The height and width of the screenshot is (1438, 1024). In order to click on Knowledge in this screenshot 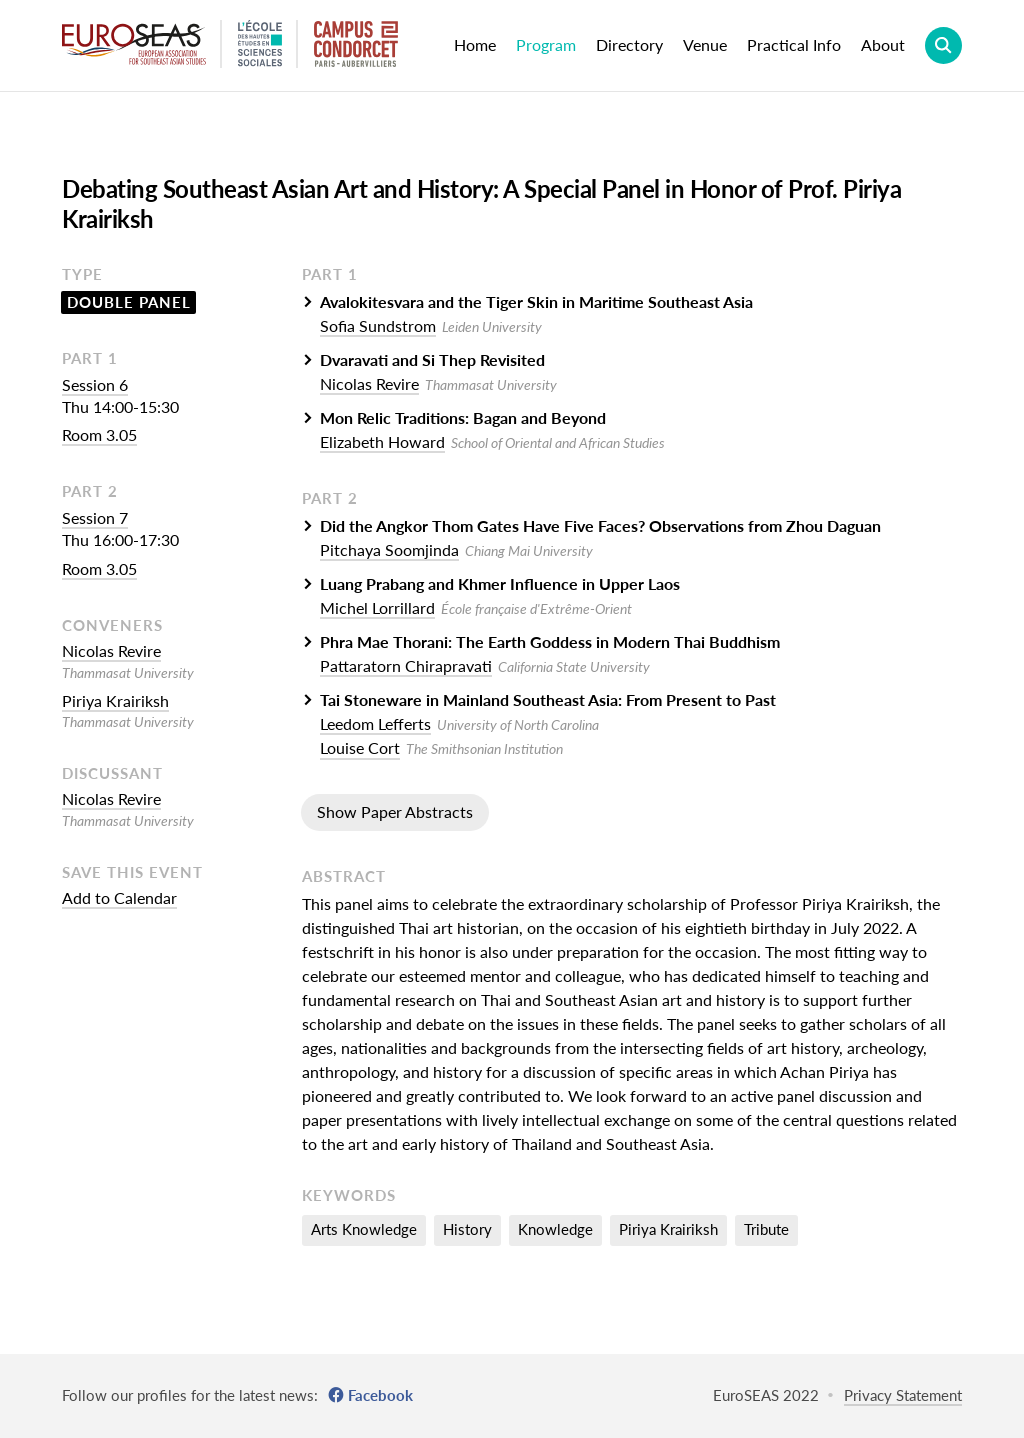, I will do `click(555, 1229)`.